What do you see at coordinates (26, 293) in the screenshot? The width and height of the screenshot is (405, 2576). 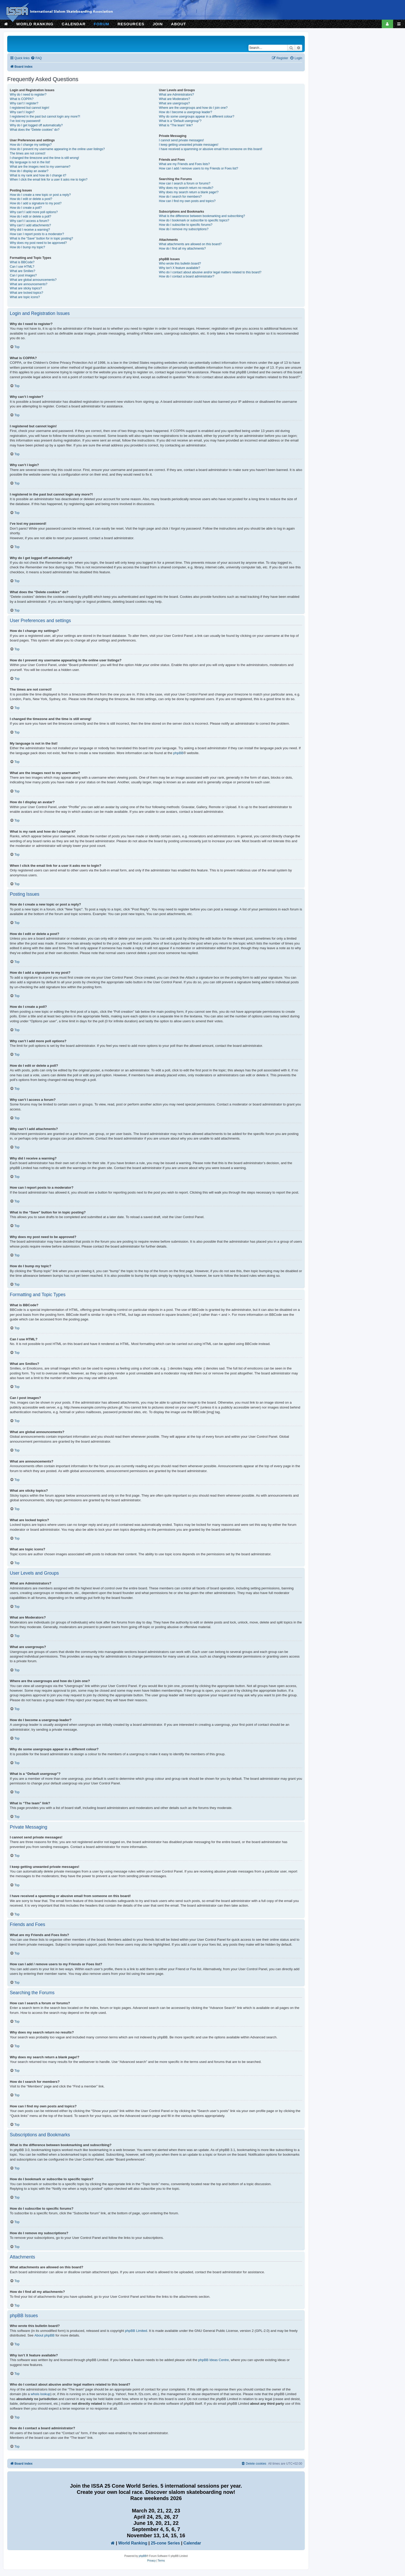 I see `What are locked topics?` at bounding box center [26, 293].